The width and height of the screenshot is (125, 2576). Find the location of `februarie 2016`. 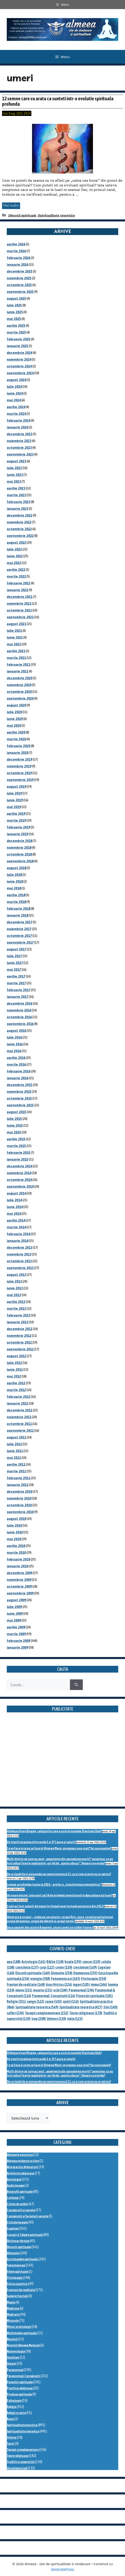

februarie 2016 is located at coordinates (18, 1071).